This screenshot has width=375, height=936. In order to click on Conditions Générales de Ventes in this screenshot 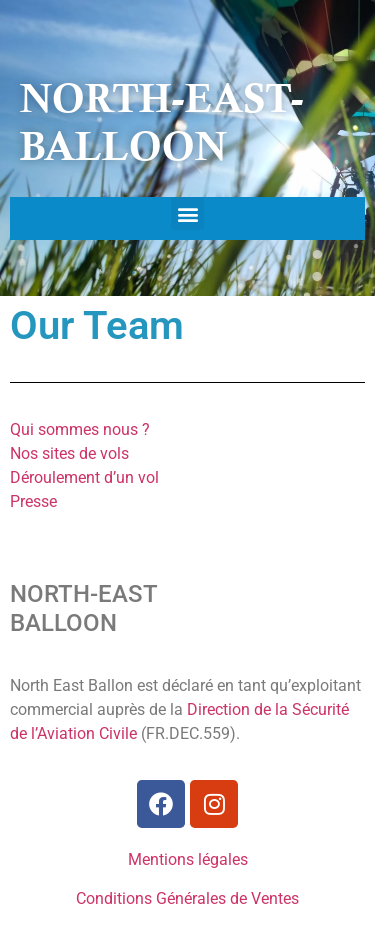, I will do `click(187, 898)`.